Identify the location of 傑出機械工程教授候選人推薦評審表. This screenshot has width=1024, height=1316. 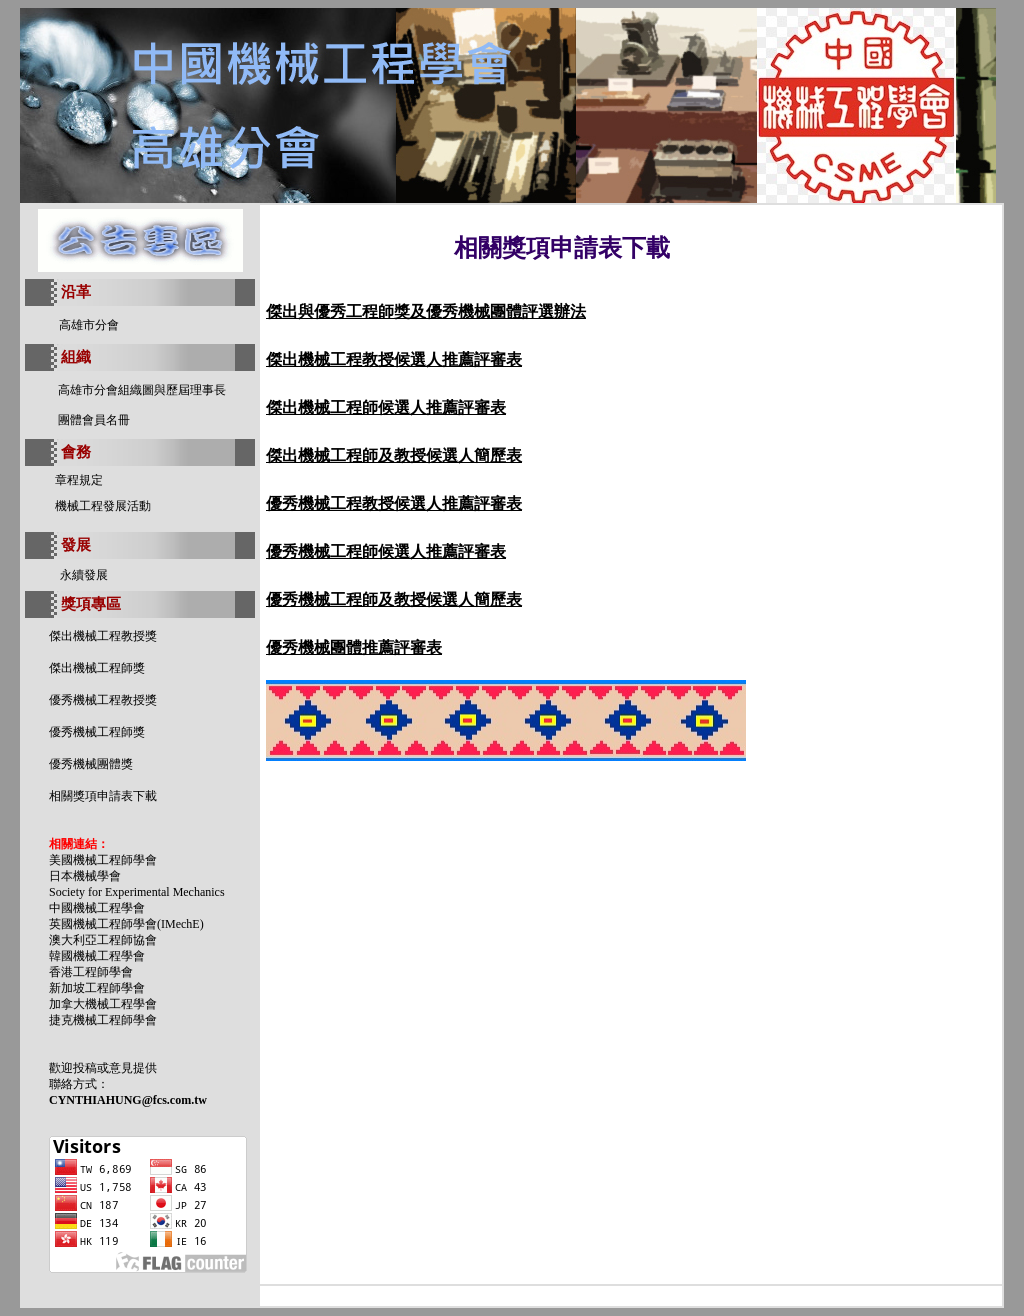
(394, 359).